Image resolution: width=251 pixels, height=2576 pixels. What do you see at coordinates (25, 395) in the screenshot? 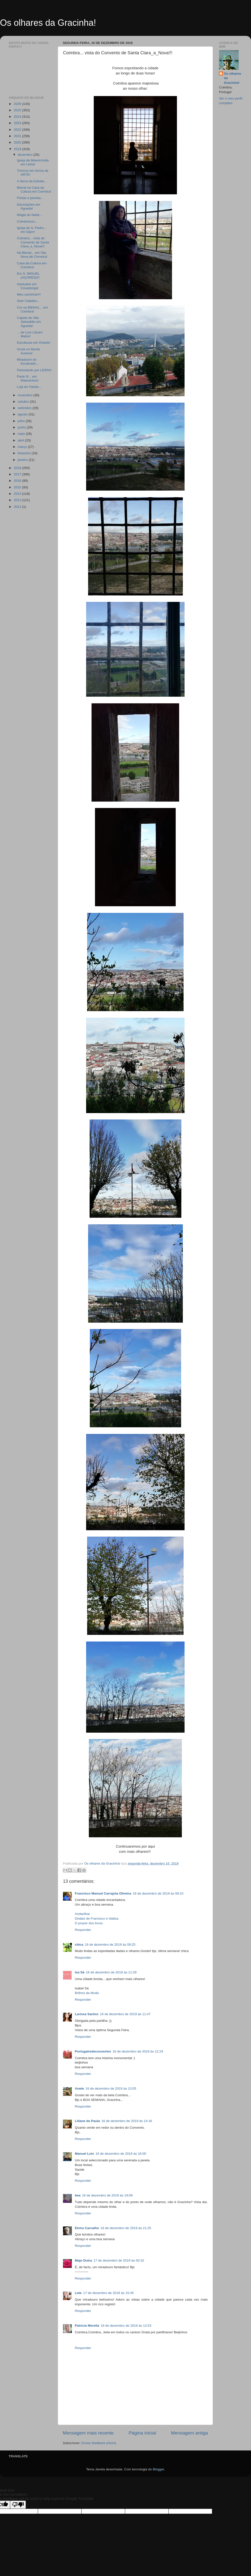
I see `novembro` at bounding box center [25, 395].